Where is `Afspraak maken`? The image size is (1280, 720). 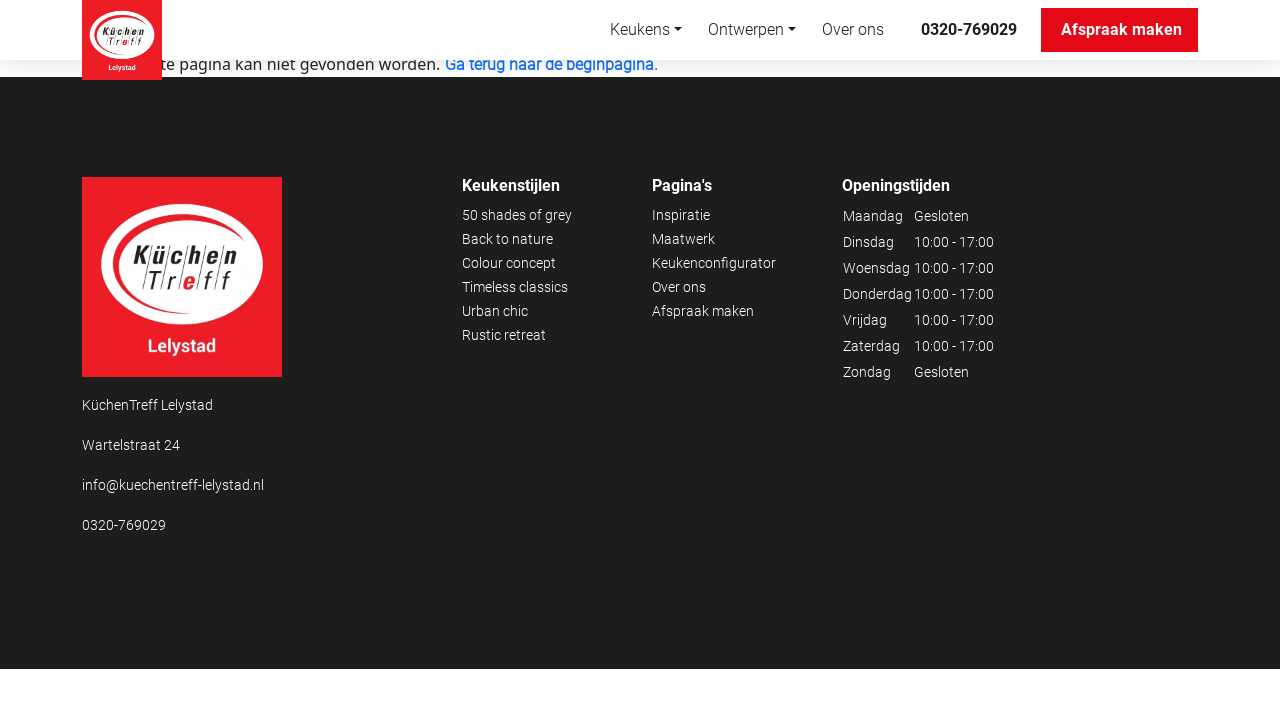
Afspraak maken is located at coordinates (1129, 29).